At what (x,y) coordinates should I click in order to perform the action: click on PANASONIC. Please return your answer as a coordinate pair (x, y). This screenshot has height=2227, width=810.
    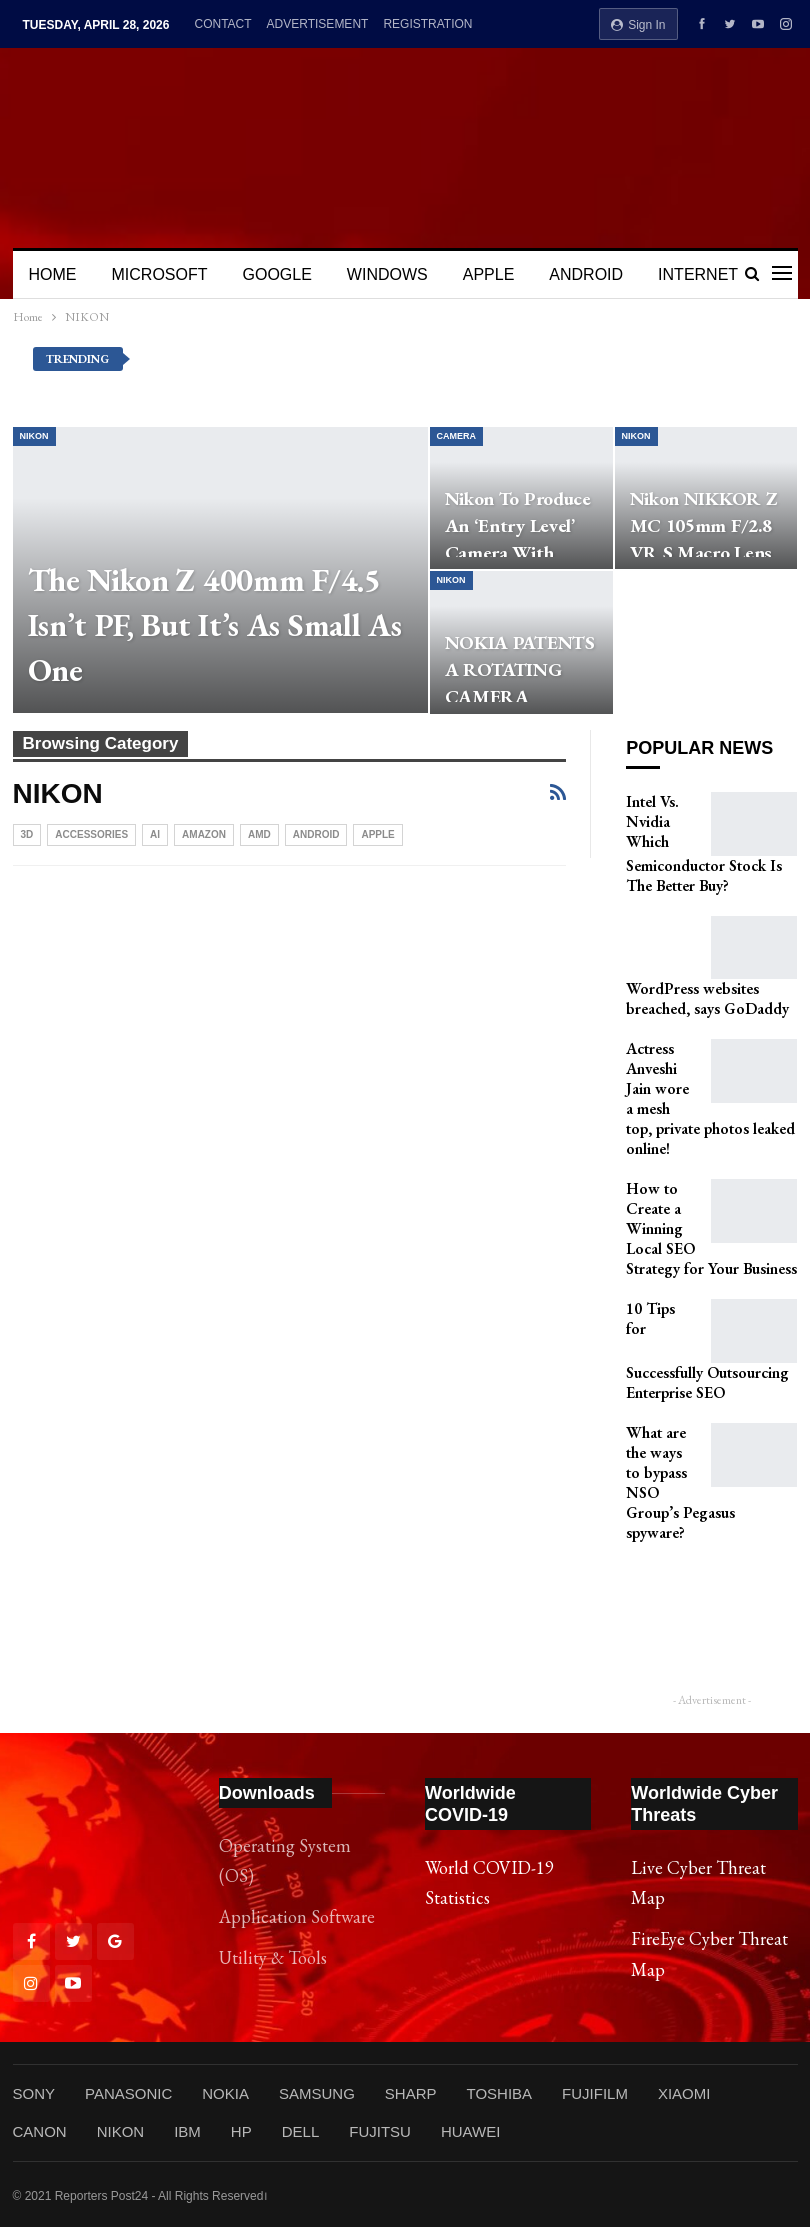
    Looking at the image, I should click on (128, 2093).